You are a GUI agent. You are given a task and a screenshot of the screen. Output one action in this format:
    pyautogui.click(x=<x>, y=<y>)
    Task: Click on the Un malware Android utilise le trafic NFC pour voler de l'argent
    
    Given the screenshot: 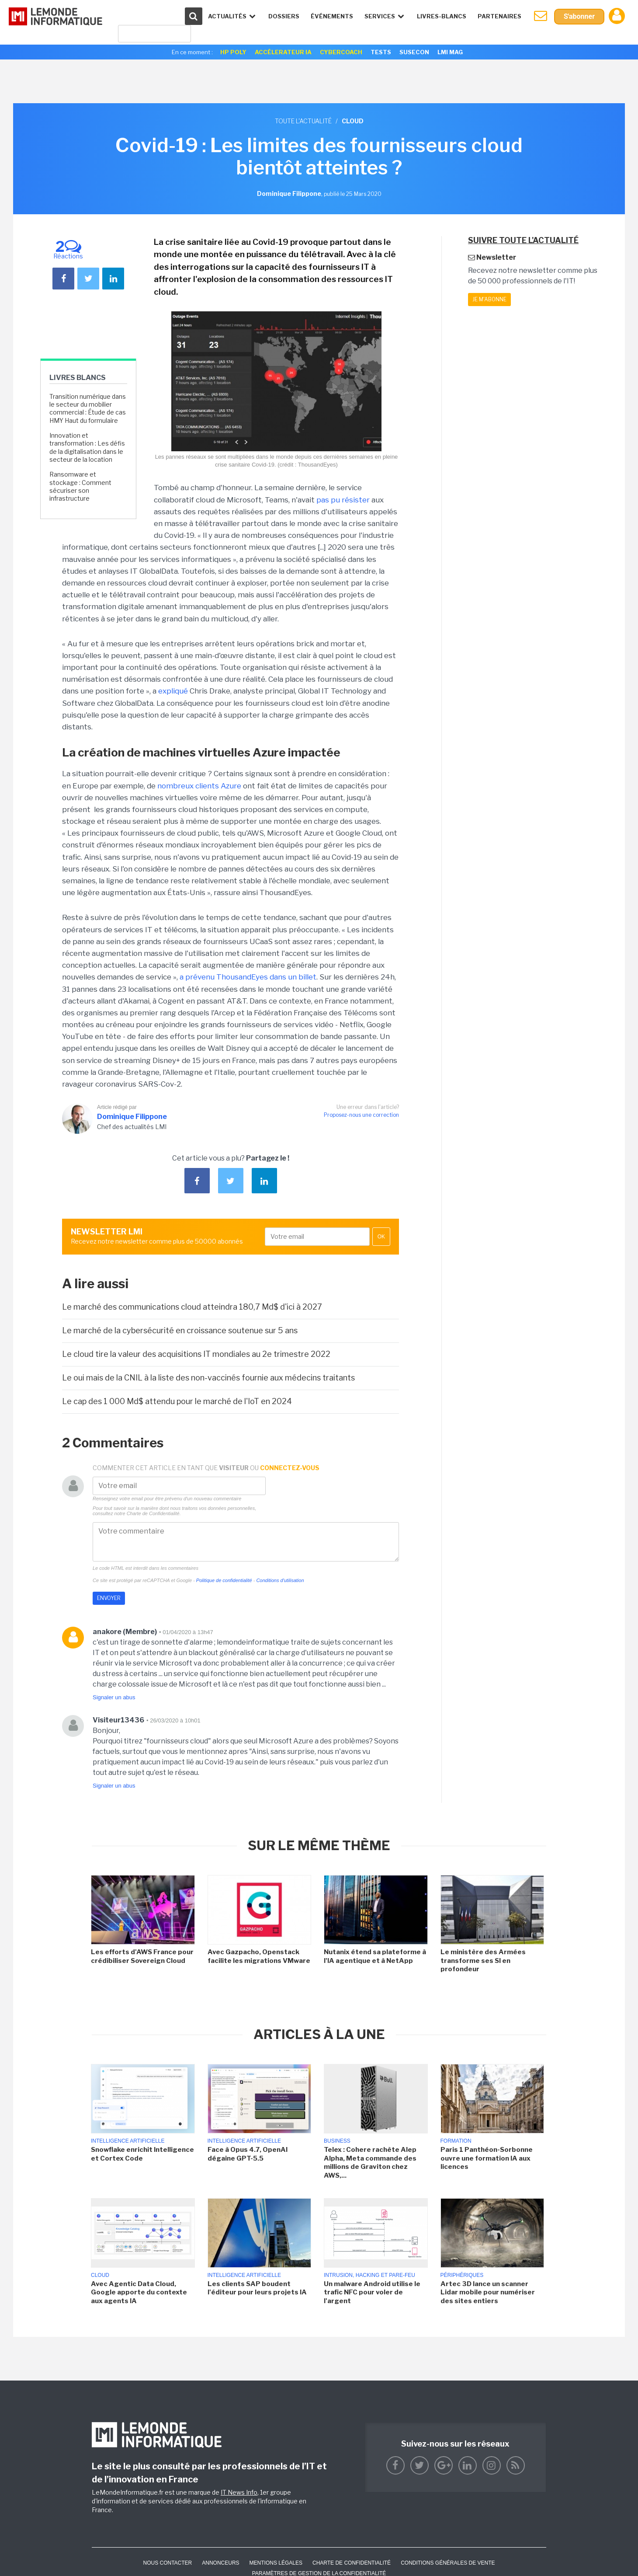 What is the action you would take?
    pyautogui.click(x=372, y=2292)
    